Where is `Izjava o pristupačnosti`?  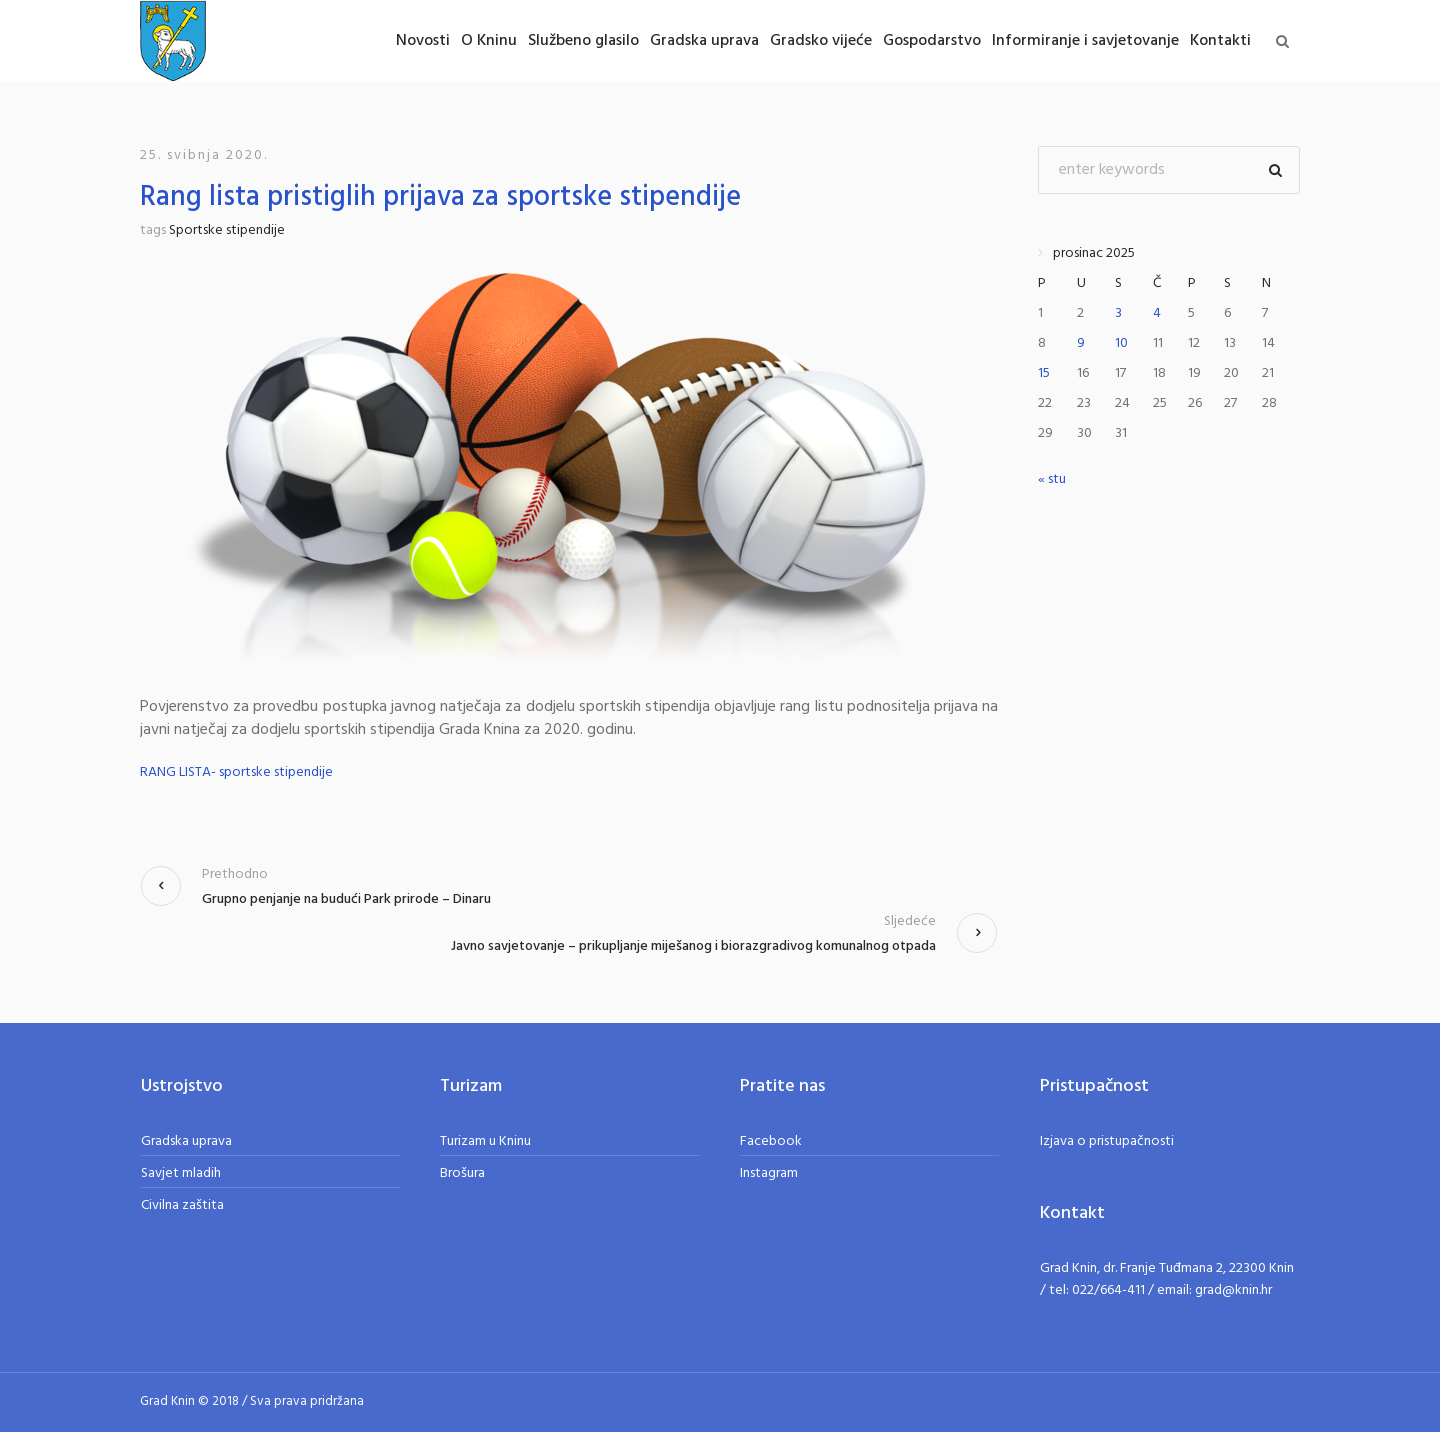
Izjava o pristupačnosti is located at coordinates (1107, 1141).